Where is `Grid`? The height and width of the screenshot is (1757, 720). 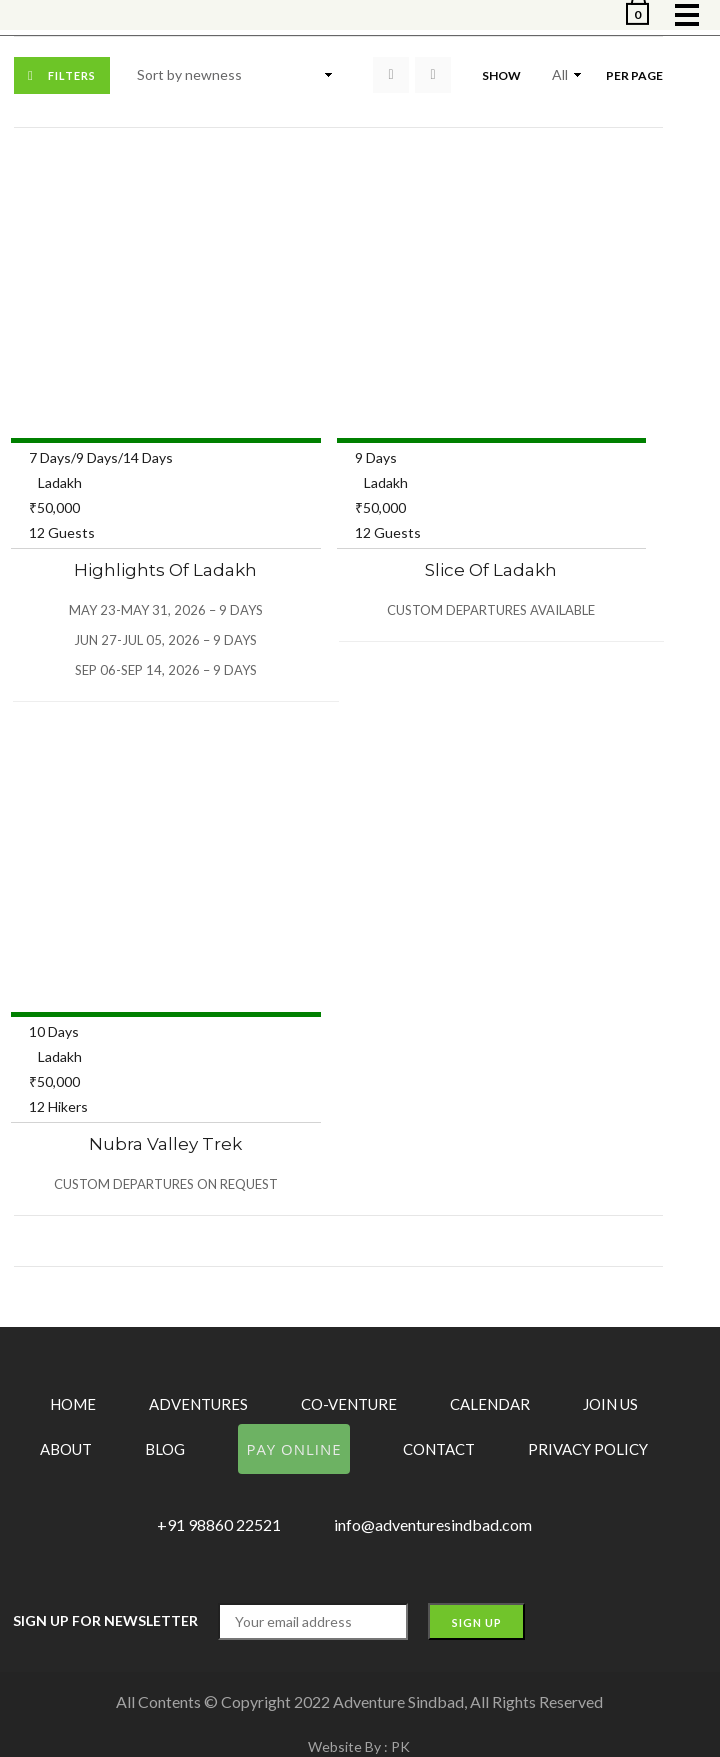 Grid is located at coordinates (391, 75).